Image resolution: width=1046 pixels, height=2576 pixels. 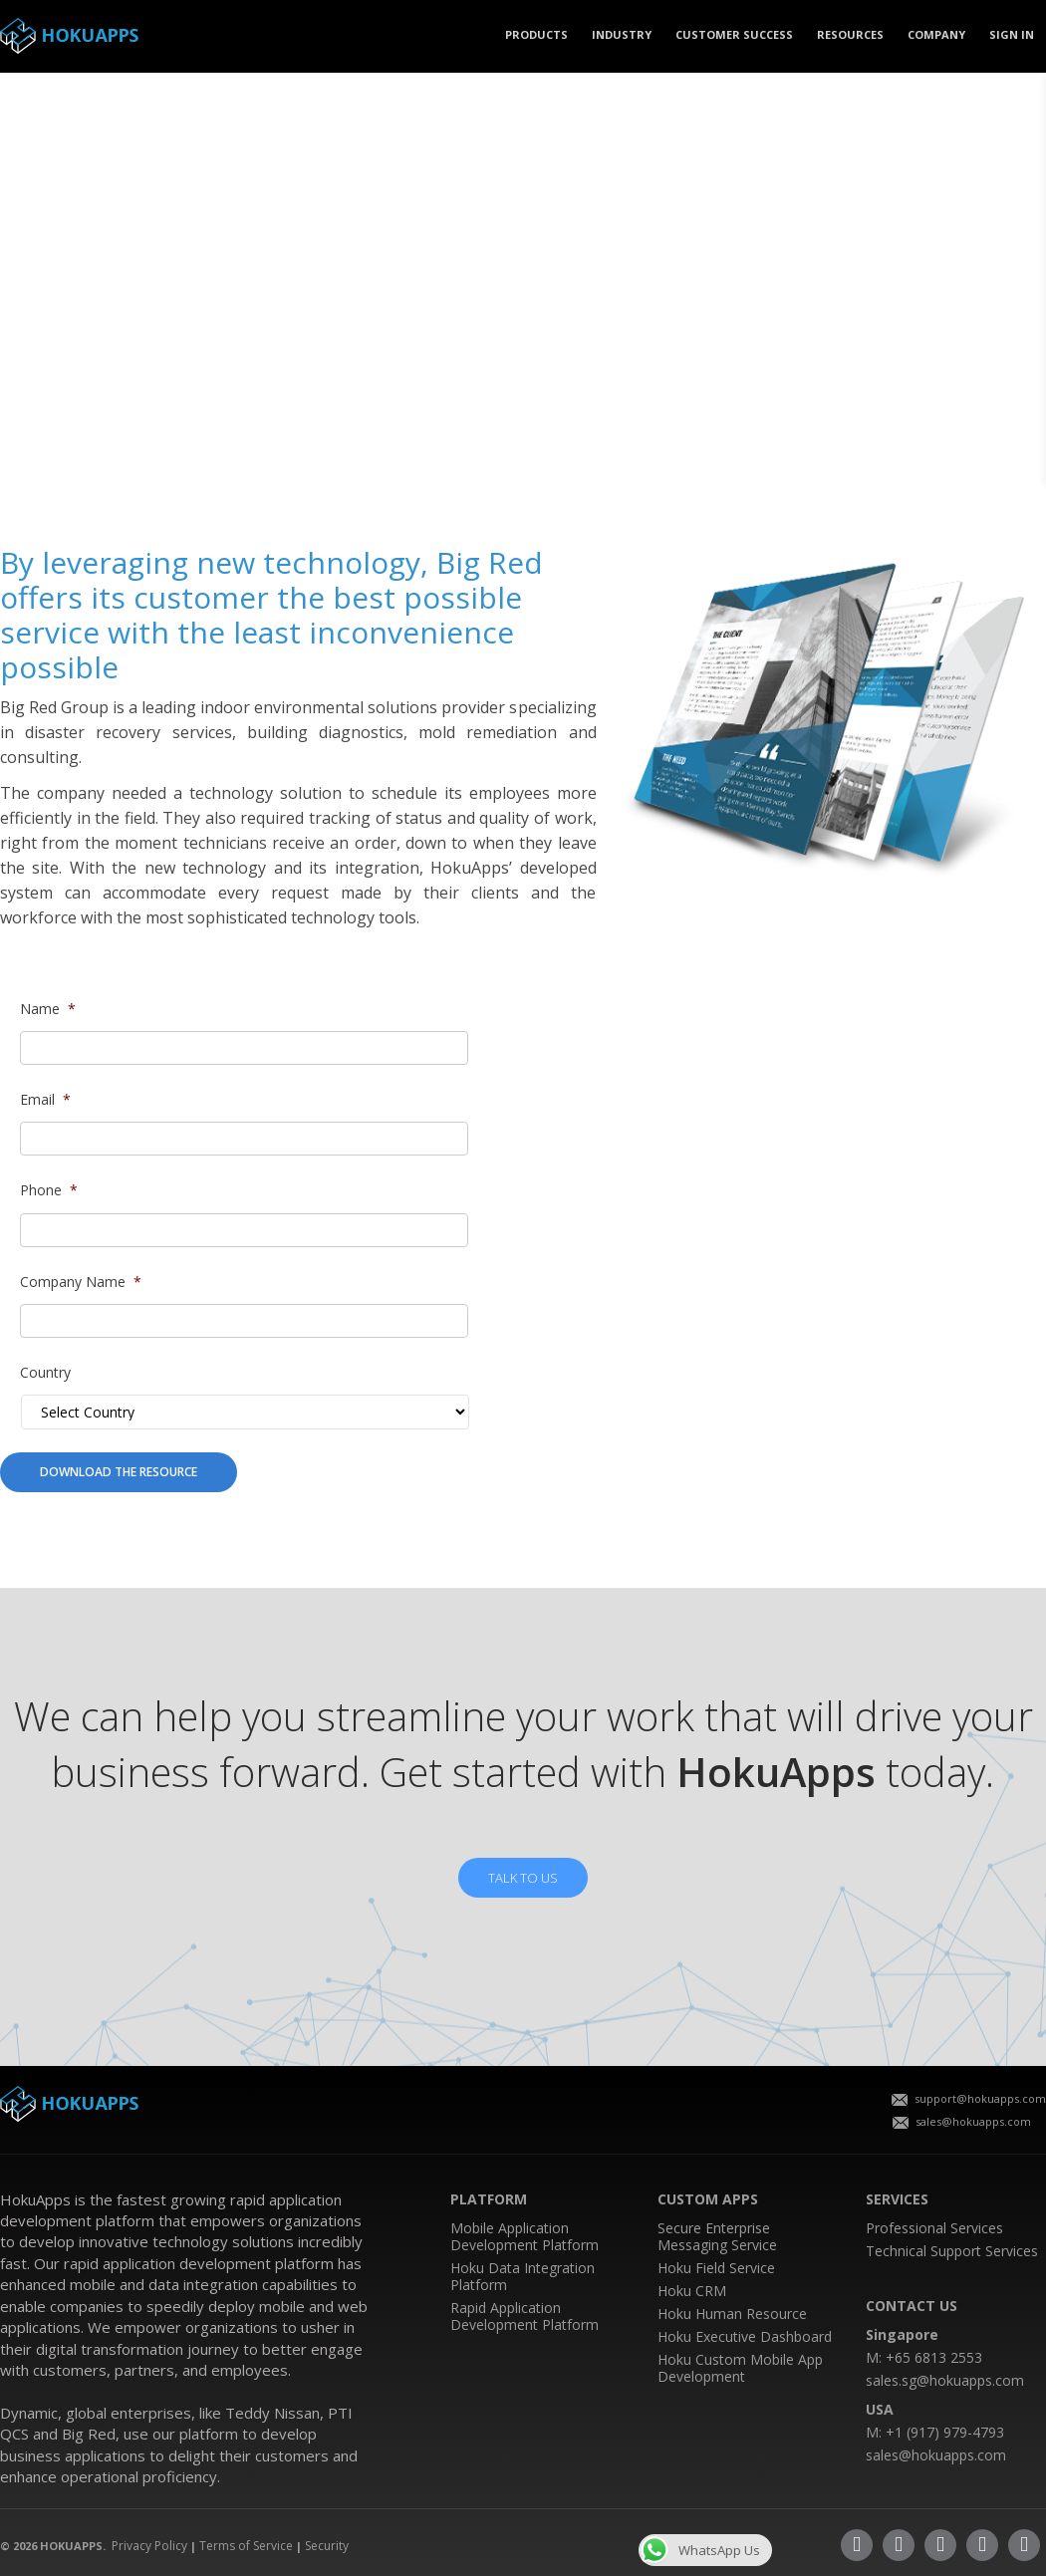 I want to click on Hoku Field Service, so click(x=716, y=2267).